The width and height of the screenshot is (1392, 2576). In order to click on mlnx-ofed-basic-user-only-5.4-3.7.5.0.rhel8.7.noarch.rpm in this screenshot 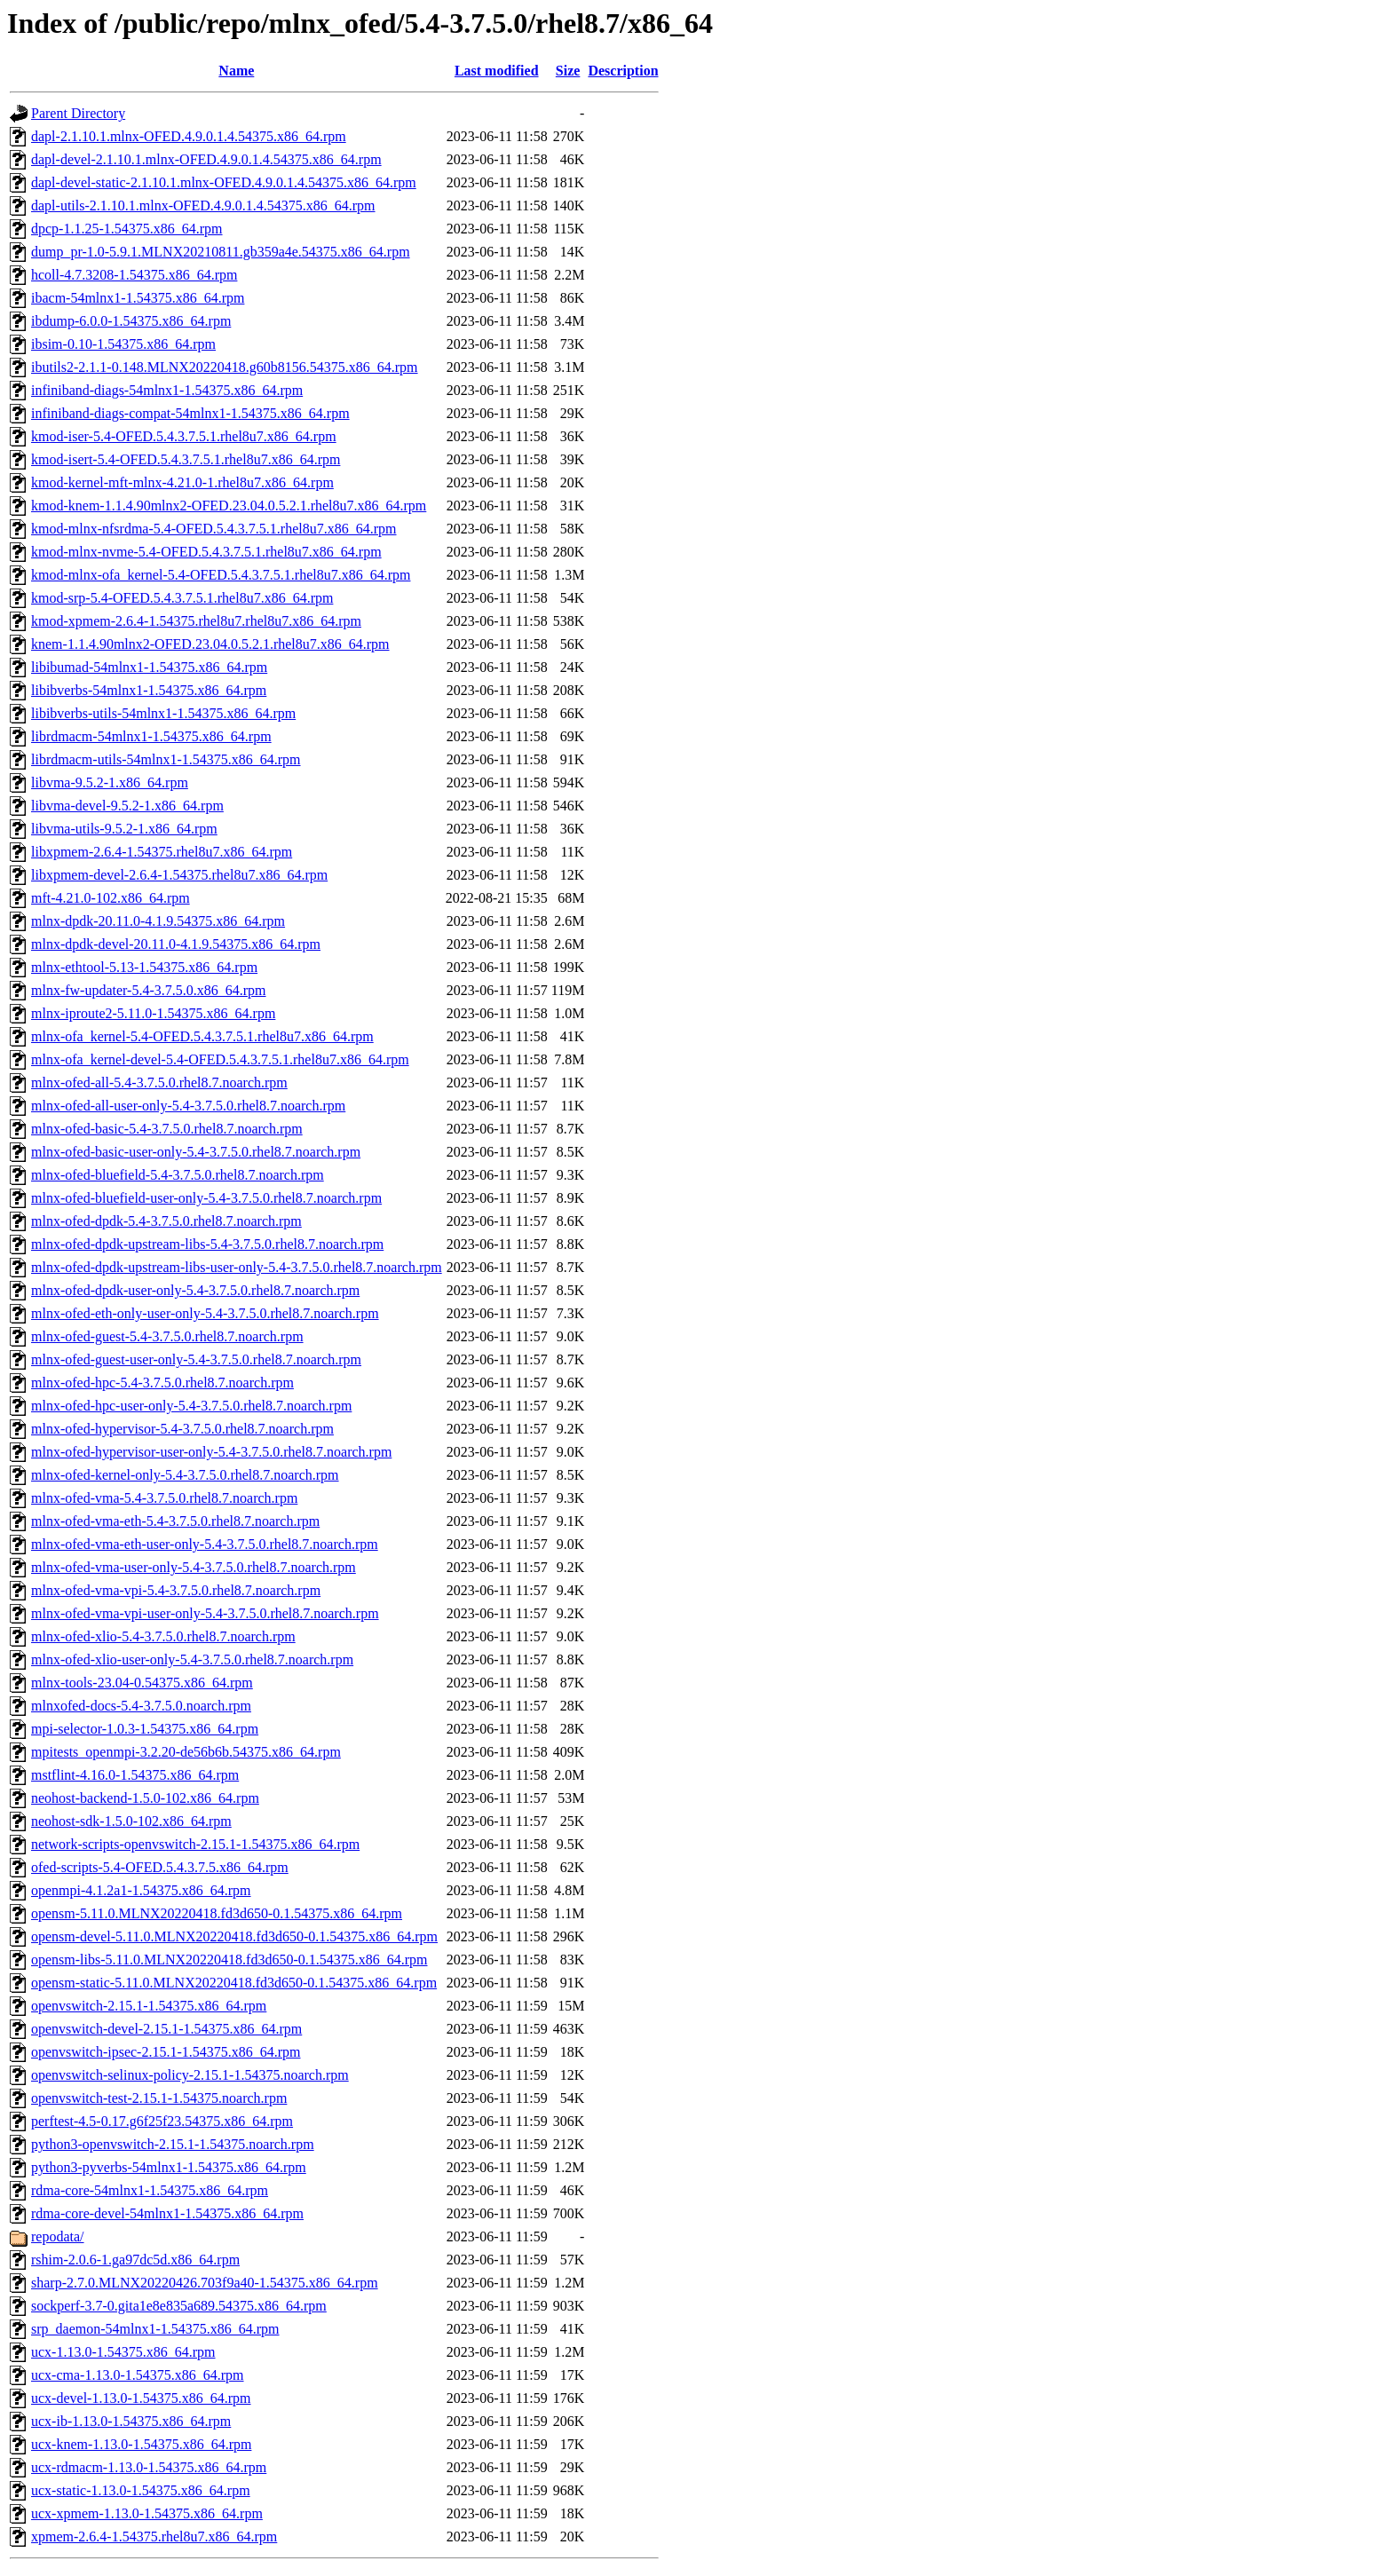, I will do `click(195, 1151)`.